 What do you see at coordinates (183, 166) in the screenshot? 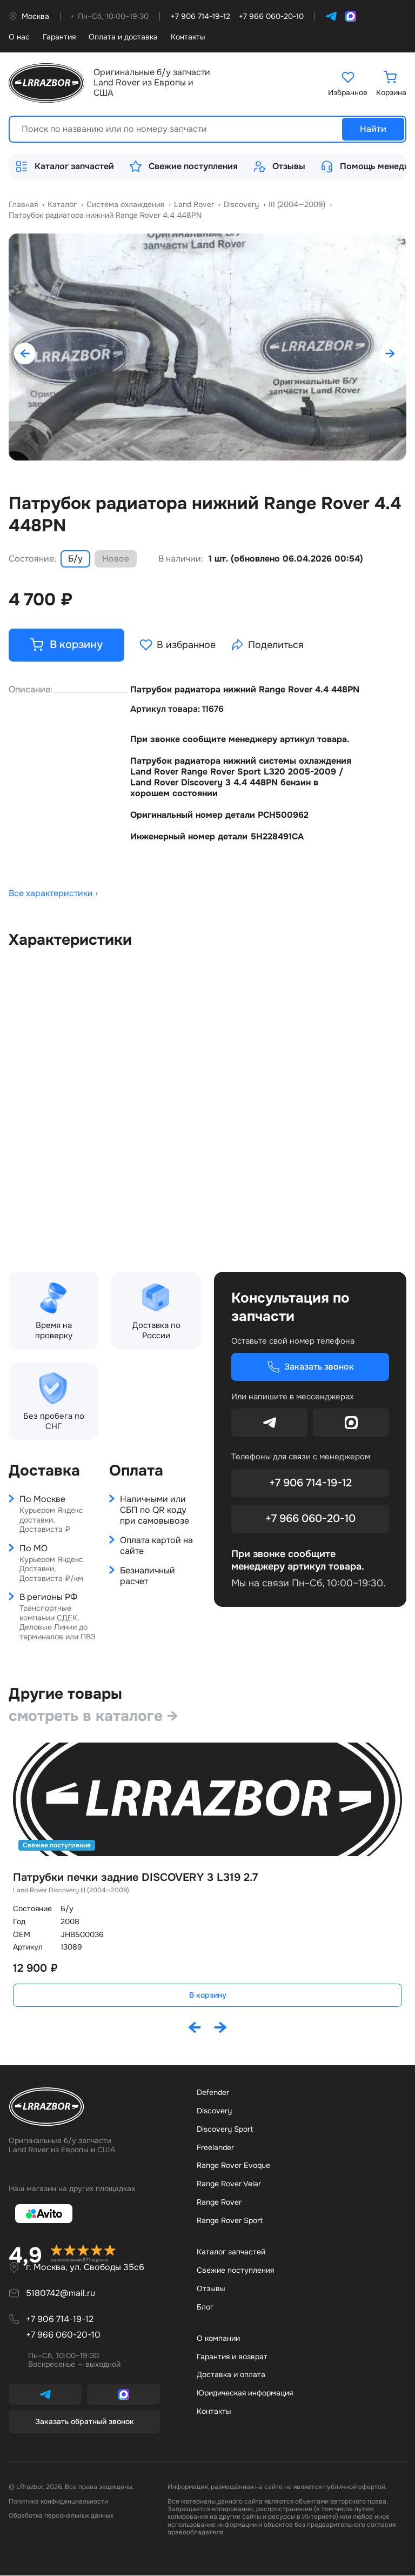
I see `Свежие поступления` at bounding box center [183, 166].